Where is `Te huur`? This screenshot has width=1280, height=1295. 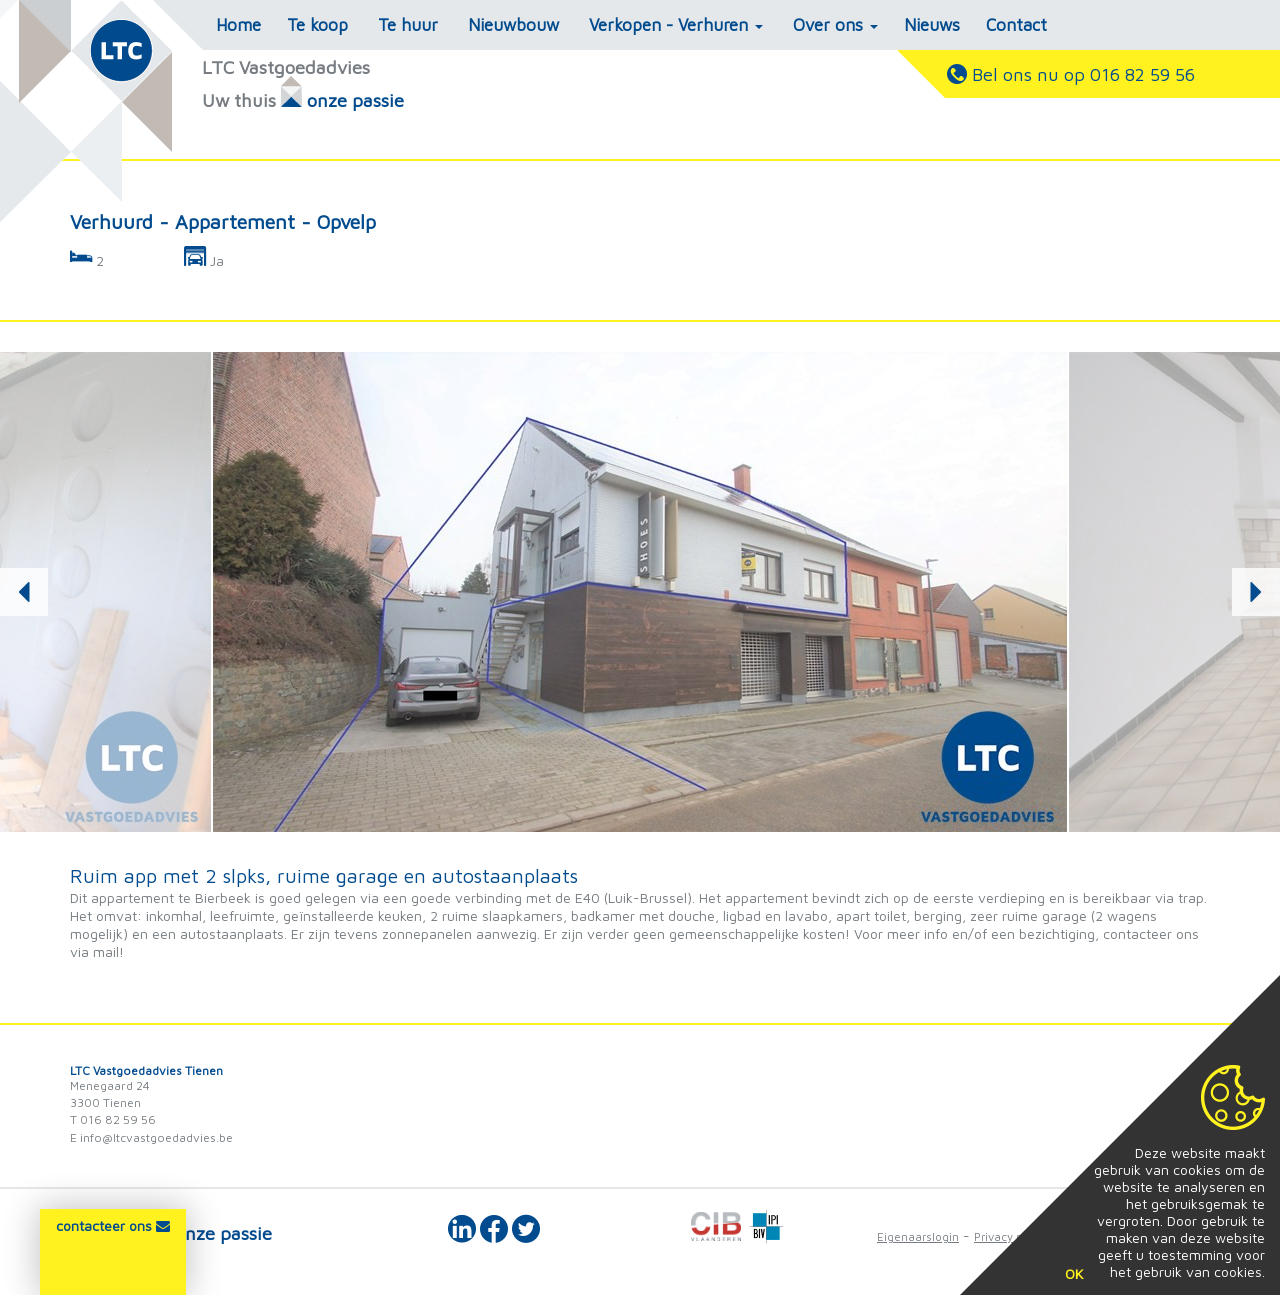 Te huur is located at coordinates (408, 25).